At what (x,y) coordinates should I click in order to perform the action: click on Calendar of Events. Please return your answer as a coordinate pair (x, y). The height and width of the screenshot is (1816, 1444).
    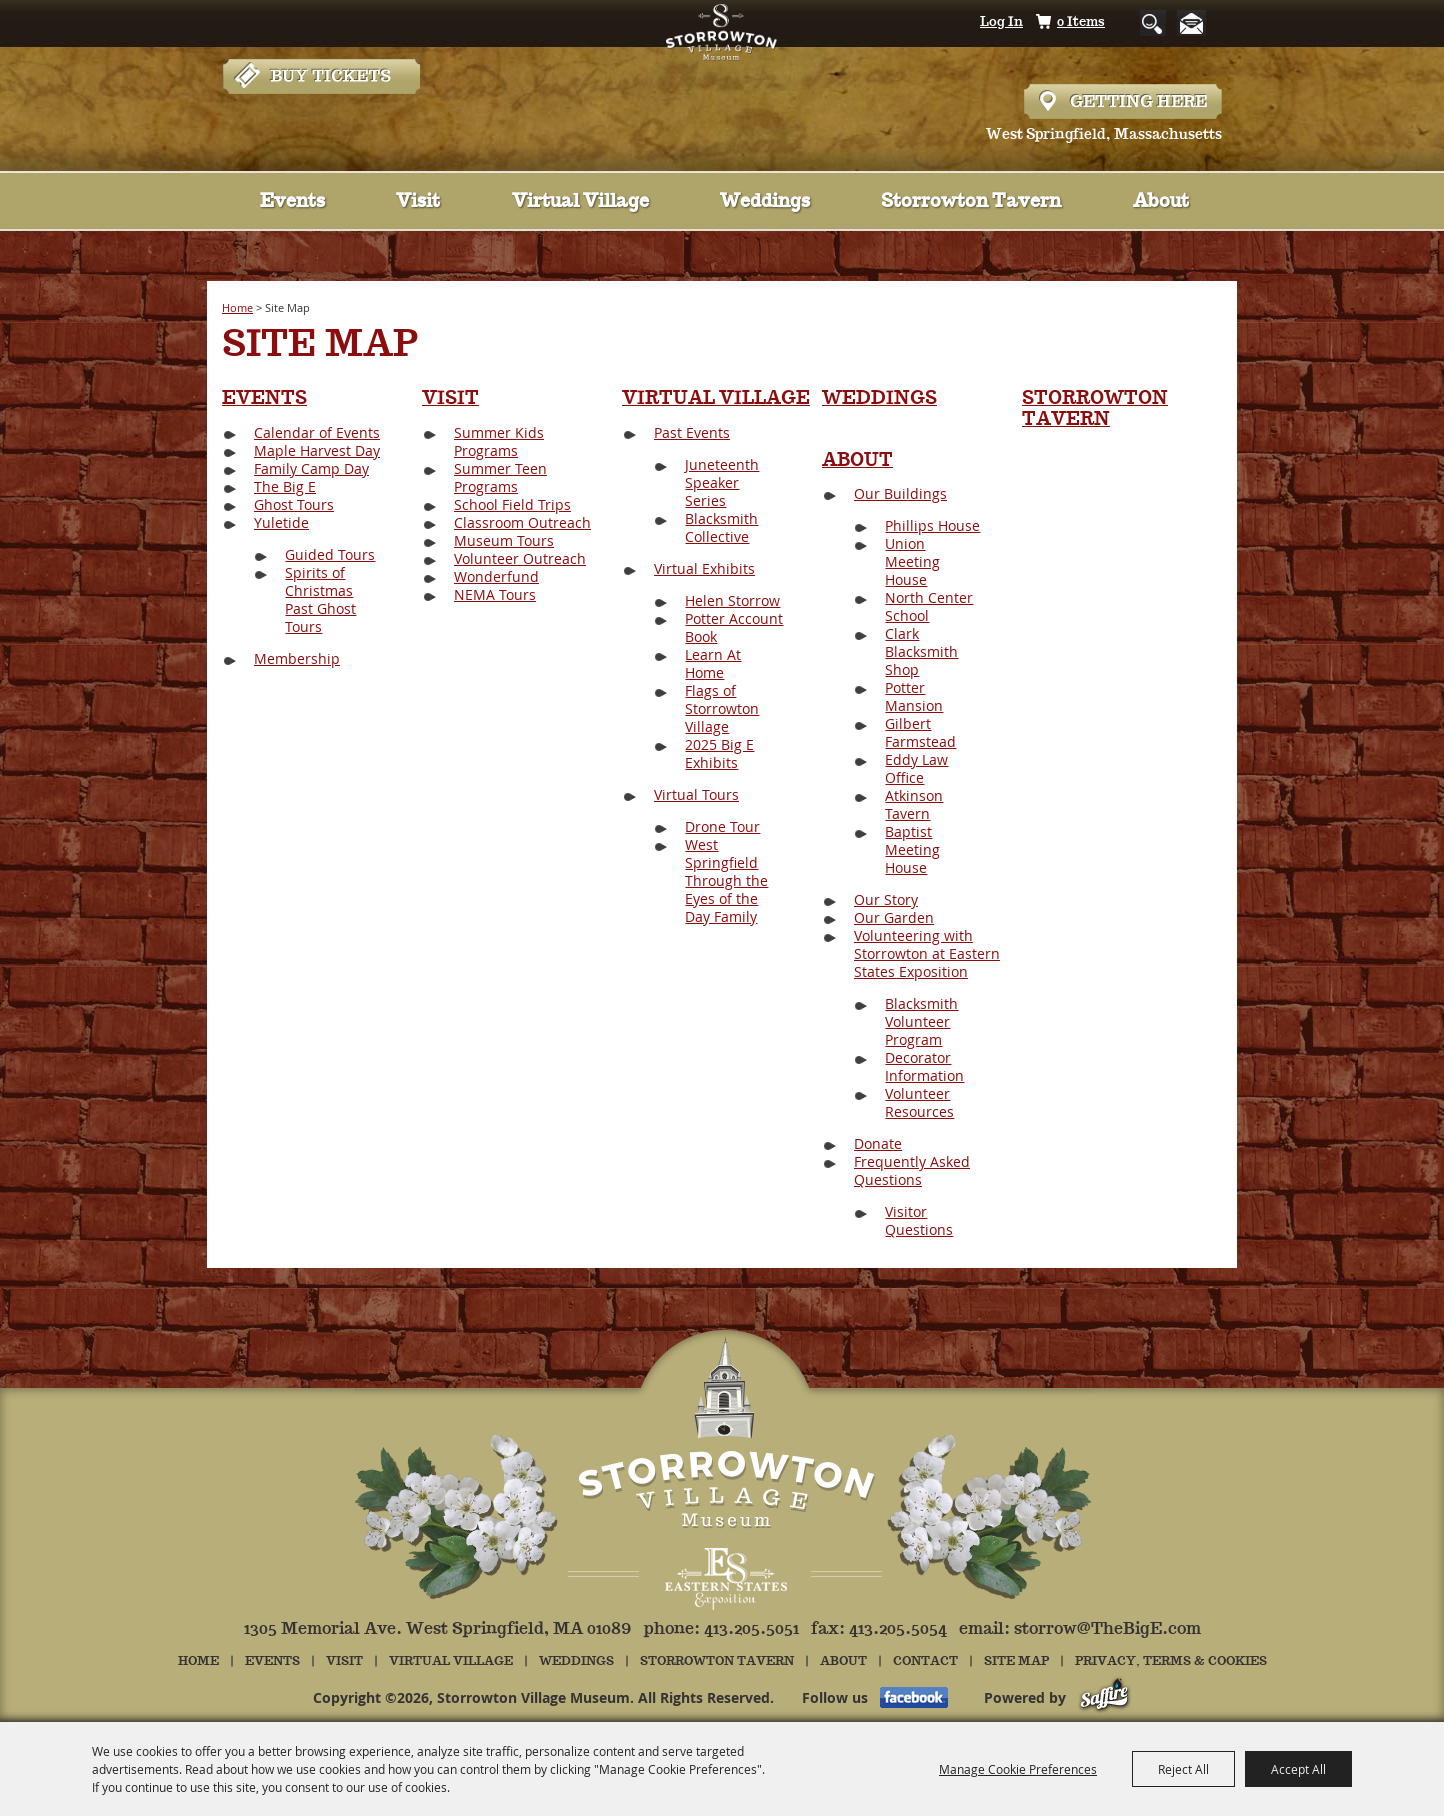
    Looking at the image, I should click on (317, 432).